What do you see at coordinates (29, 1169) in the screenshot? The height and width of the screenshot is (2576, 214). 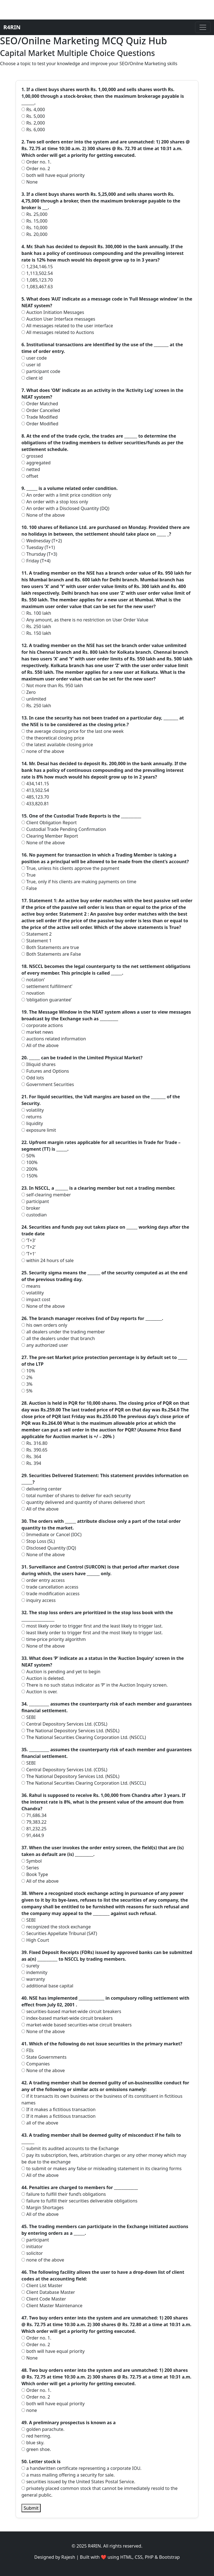 I see `200%` at bounding box center [29, 1169].